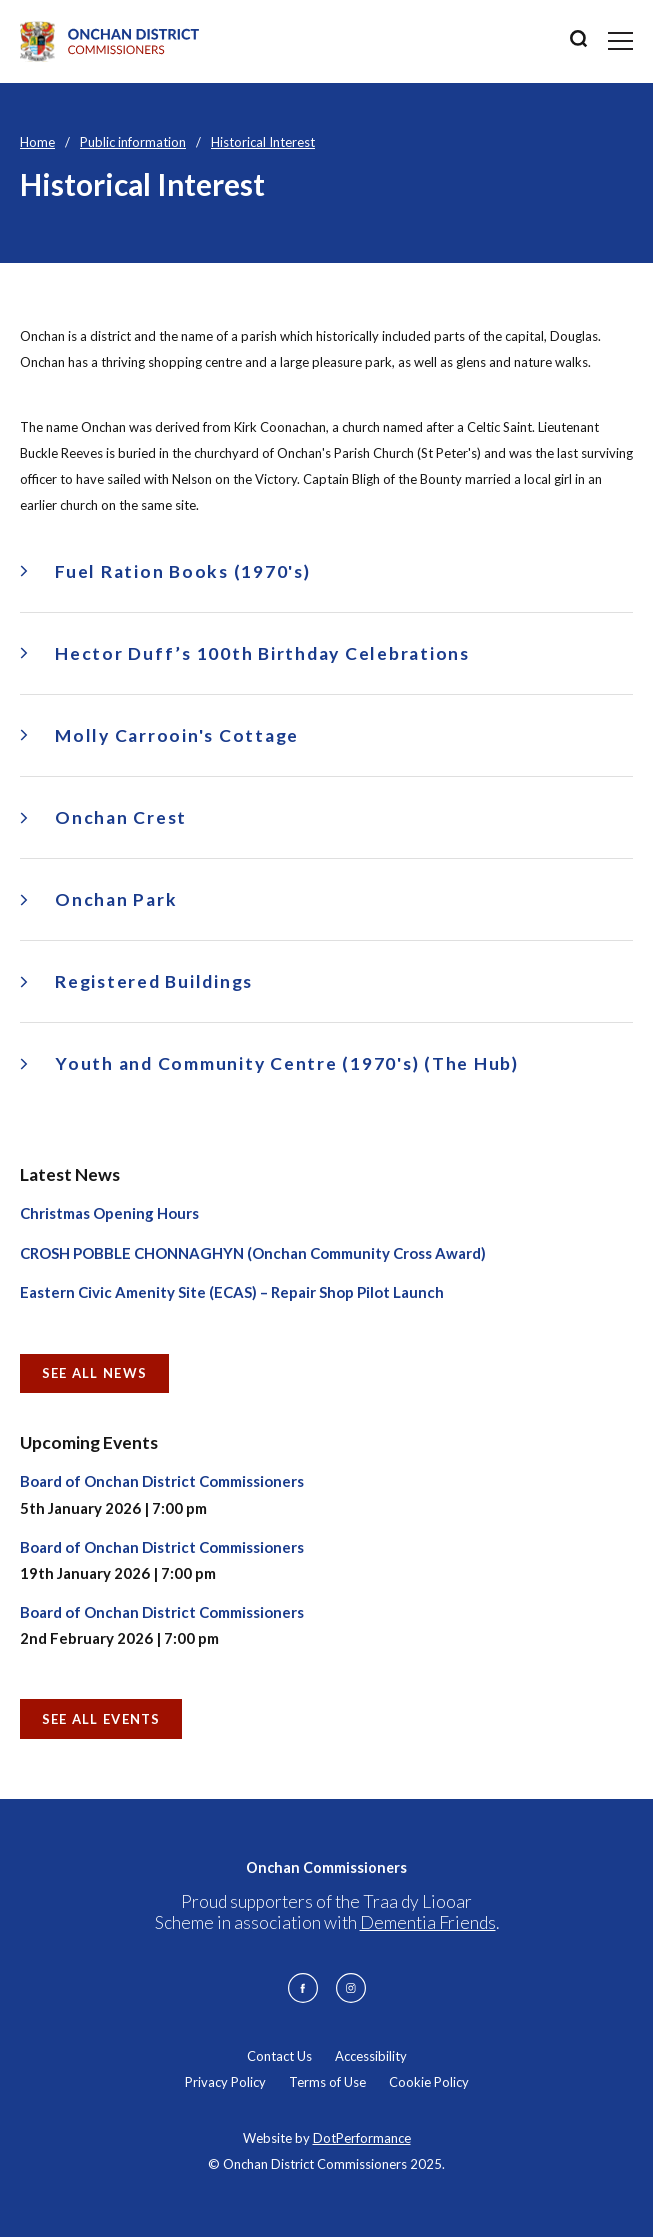 The image size is (653, 2237). What do you see at coordinates (183, 571) in the screenshot?
I see `Fuel Ration Books (1970's)` at bounding box center [183, 571].